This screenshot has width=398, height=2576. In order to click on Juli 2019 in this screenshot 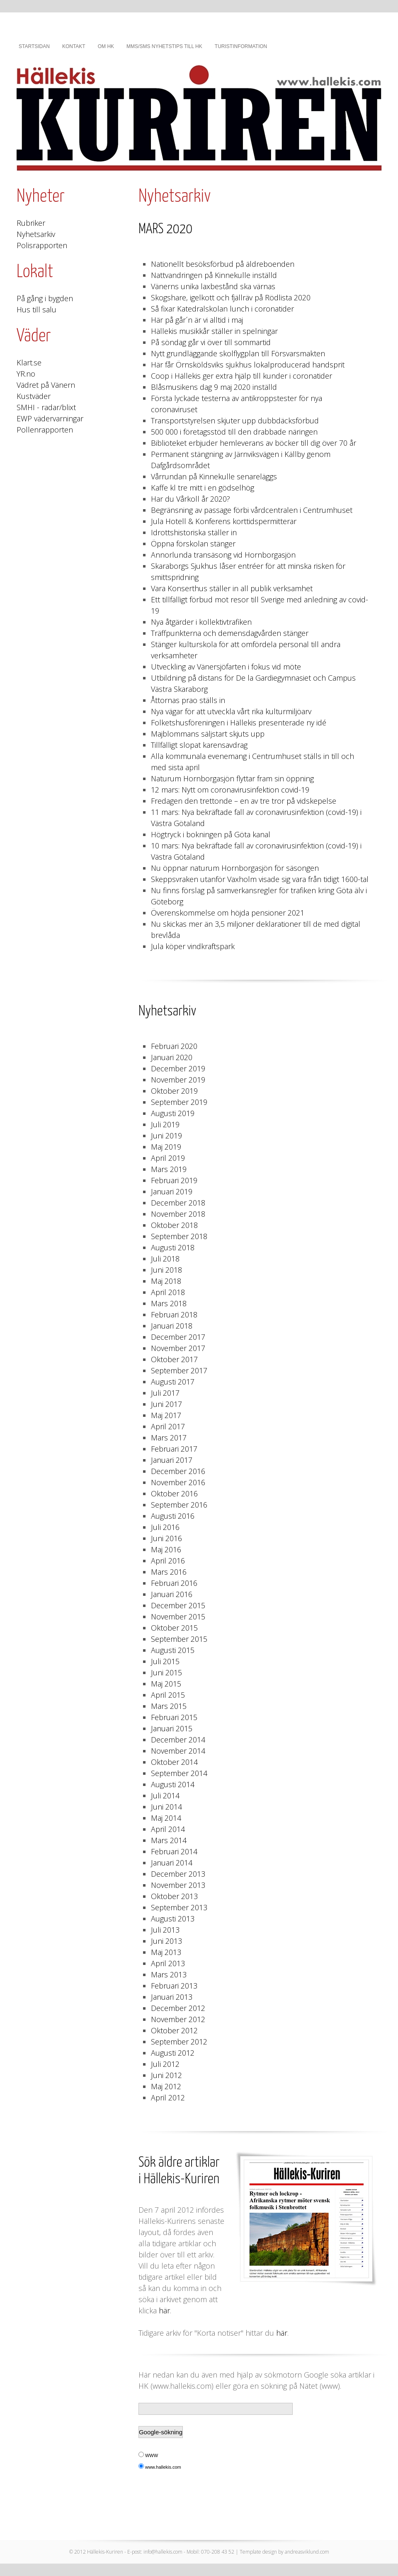, I will do `click(165, 1124)`.